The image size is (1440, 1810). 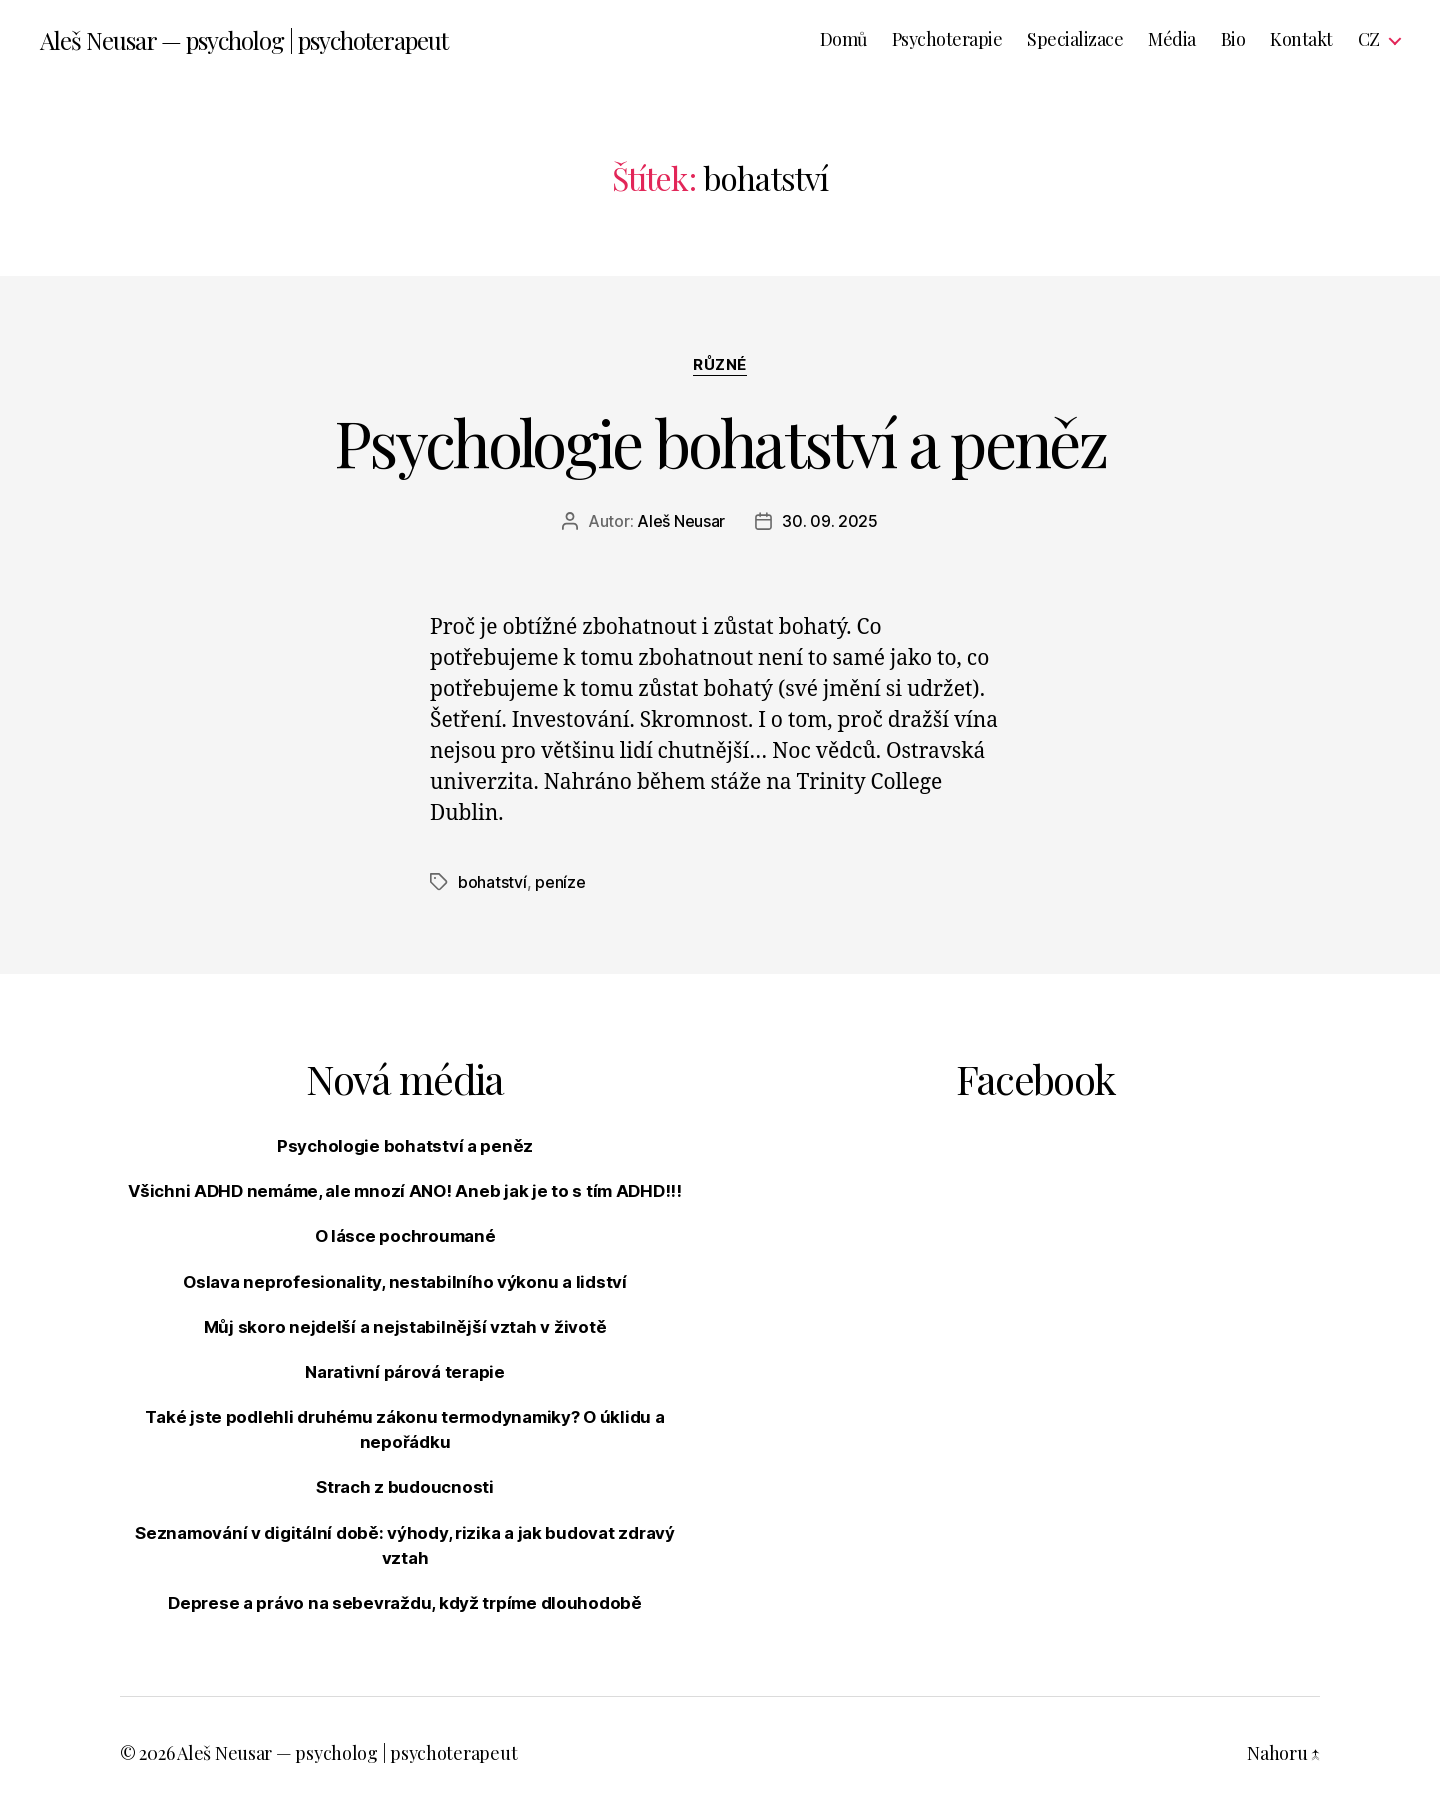 I want to click on Různé, so click(x=720, y=365).